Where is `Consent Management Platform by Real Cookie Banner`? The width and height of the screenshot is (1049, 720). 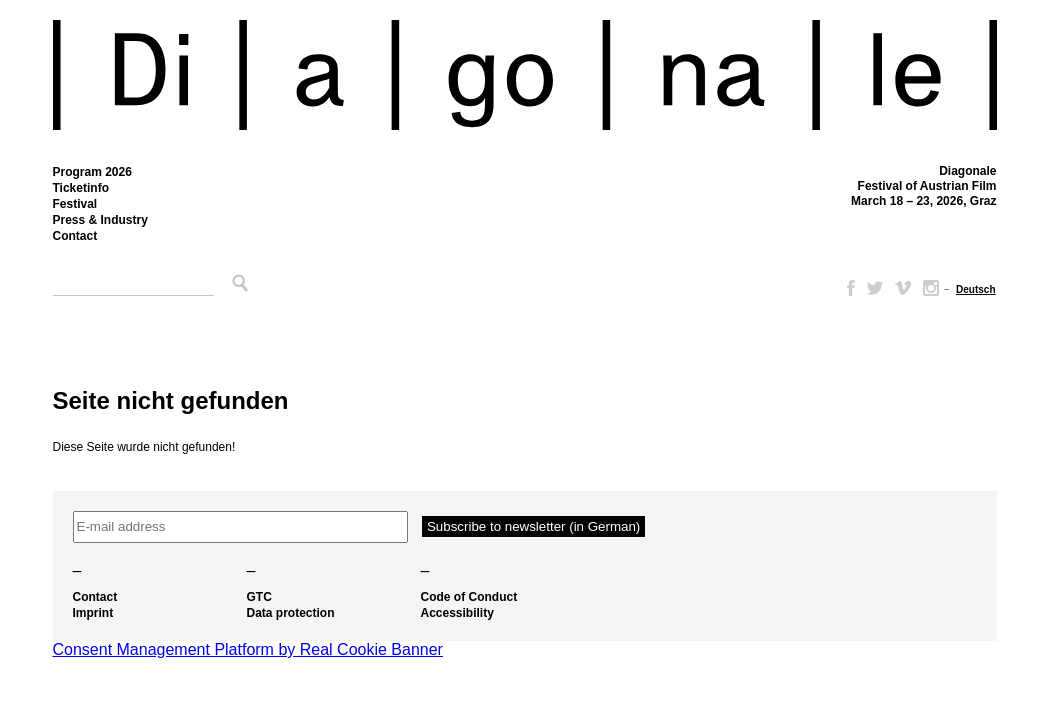 Consent Management Platform by Real Cookie Banner is located at coordinates (248, 649).